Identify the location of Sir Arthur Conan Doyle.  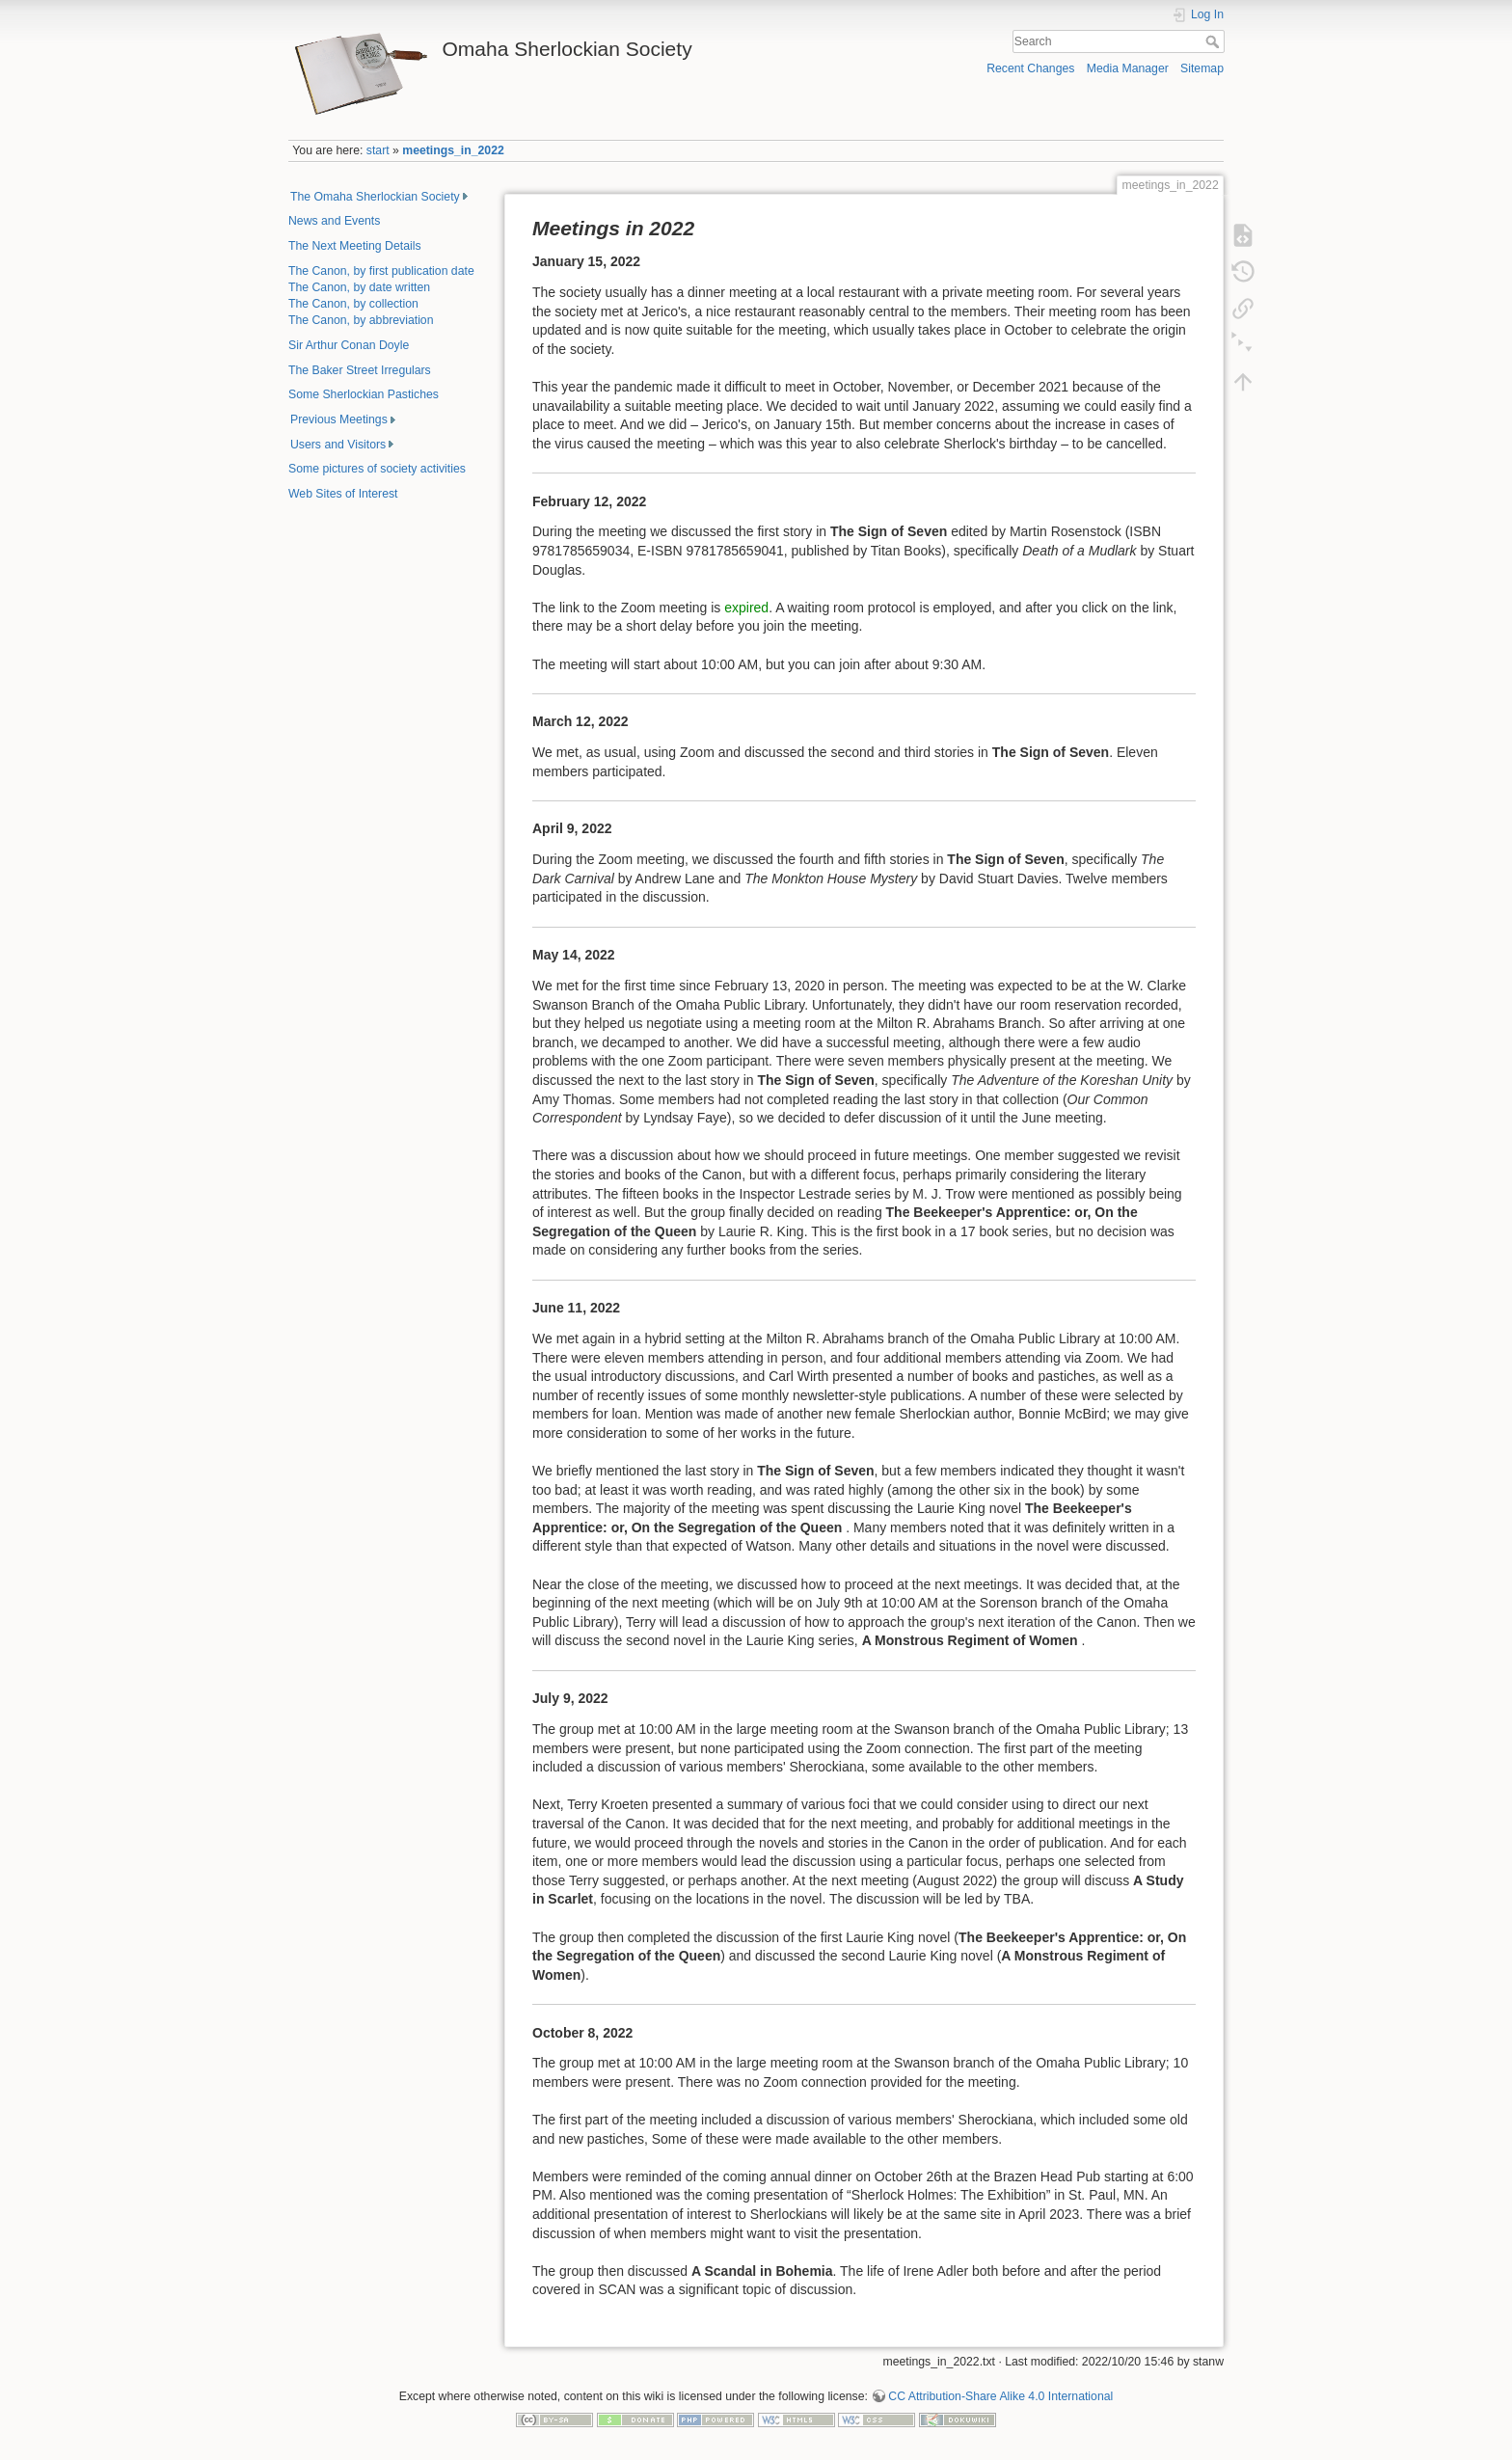
(348, 345).